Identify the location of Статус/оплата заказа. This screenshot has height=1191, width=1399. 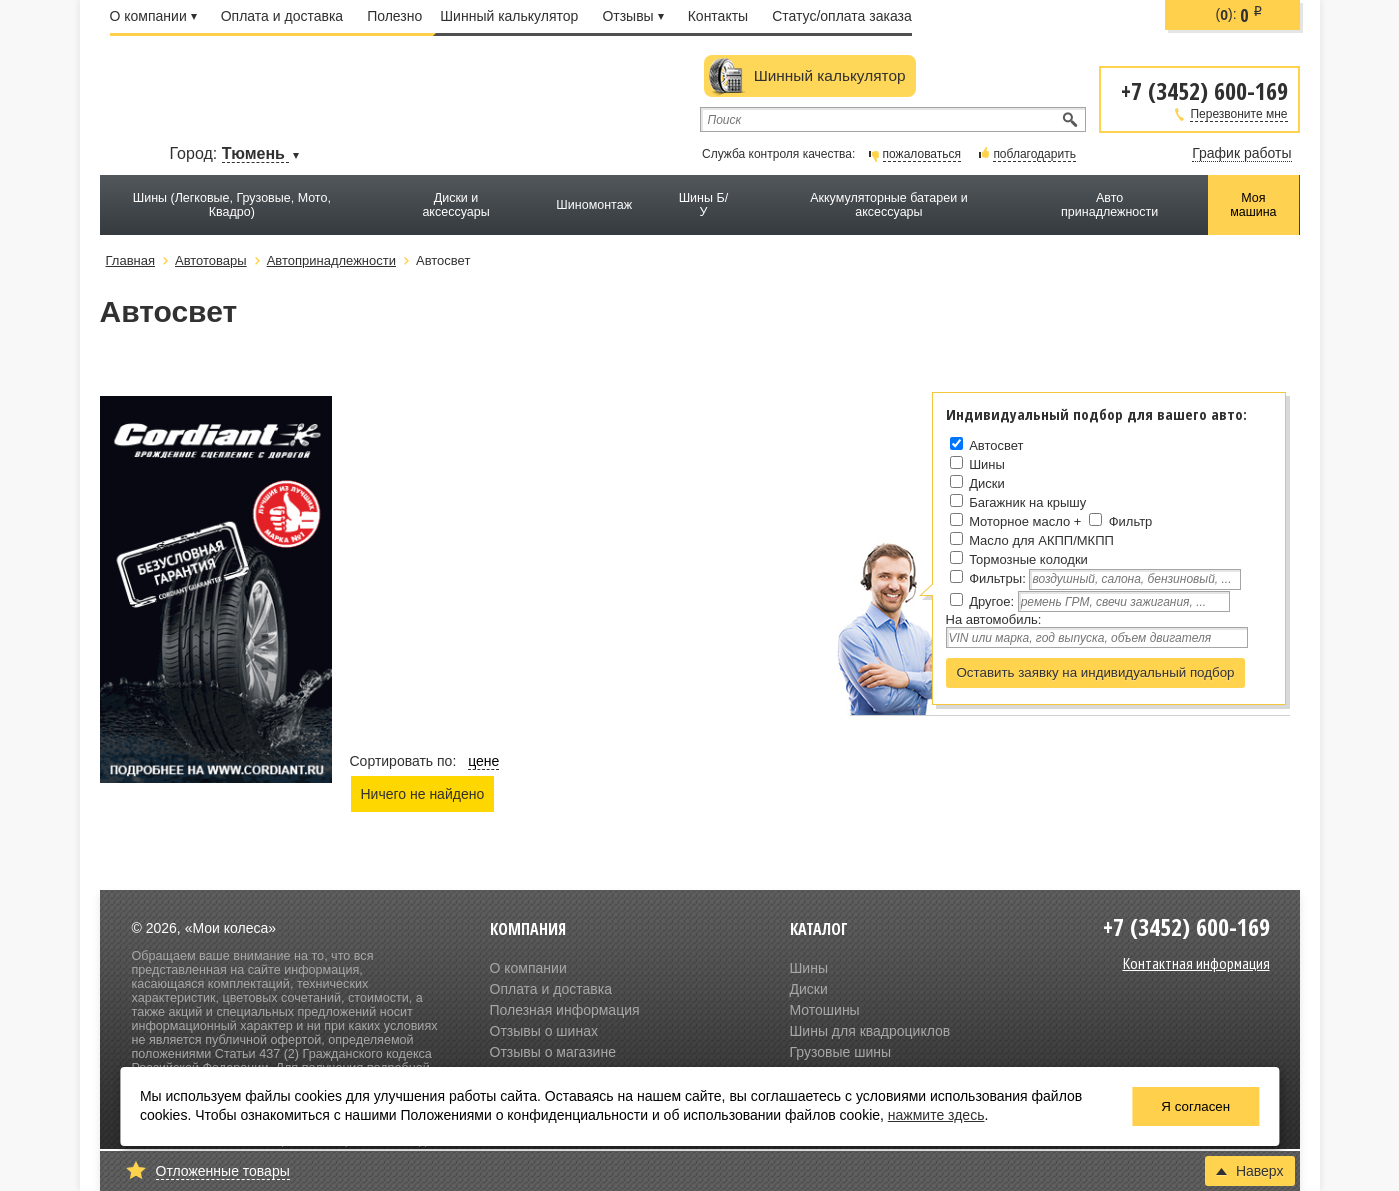
(842, 16).